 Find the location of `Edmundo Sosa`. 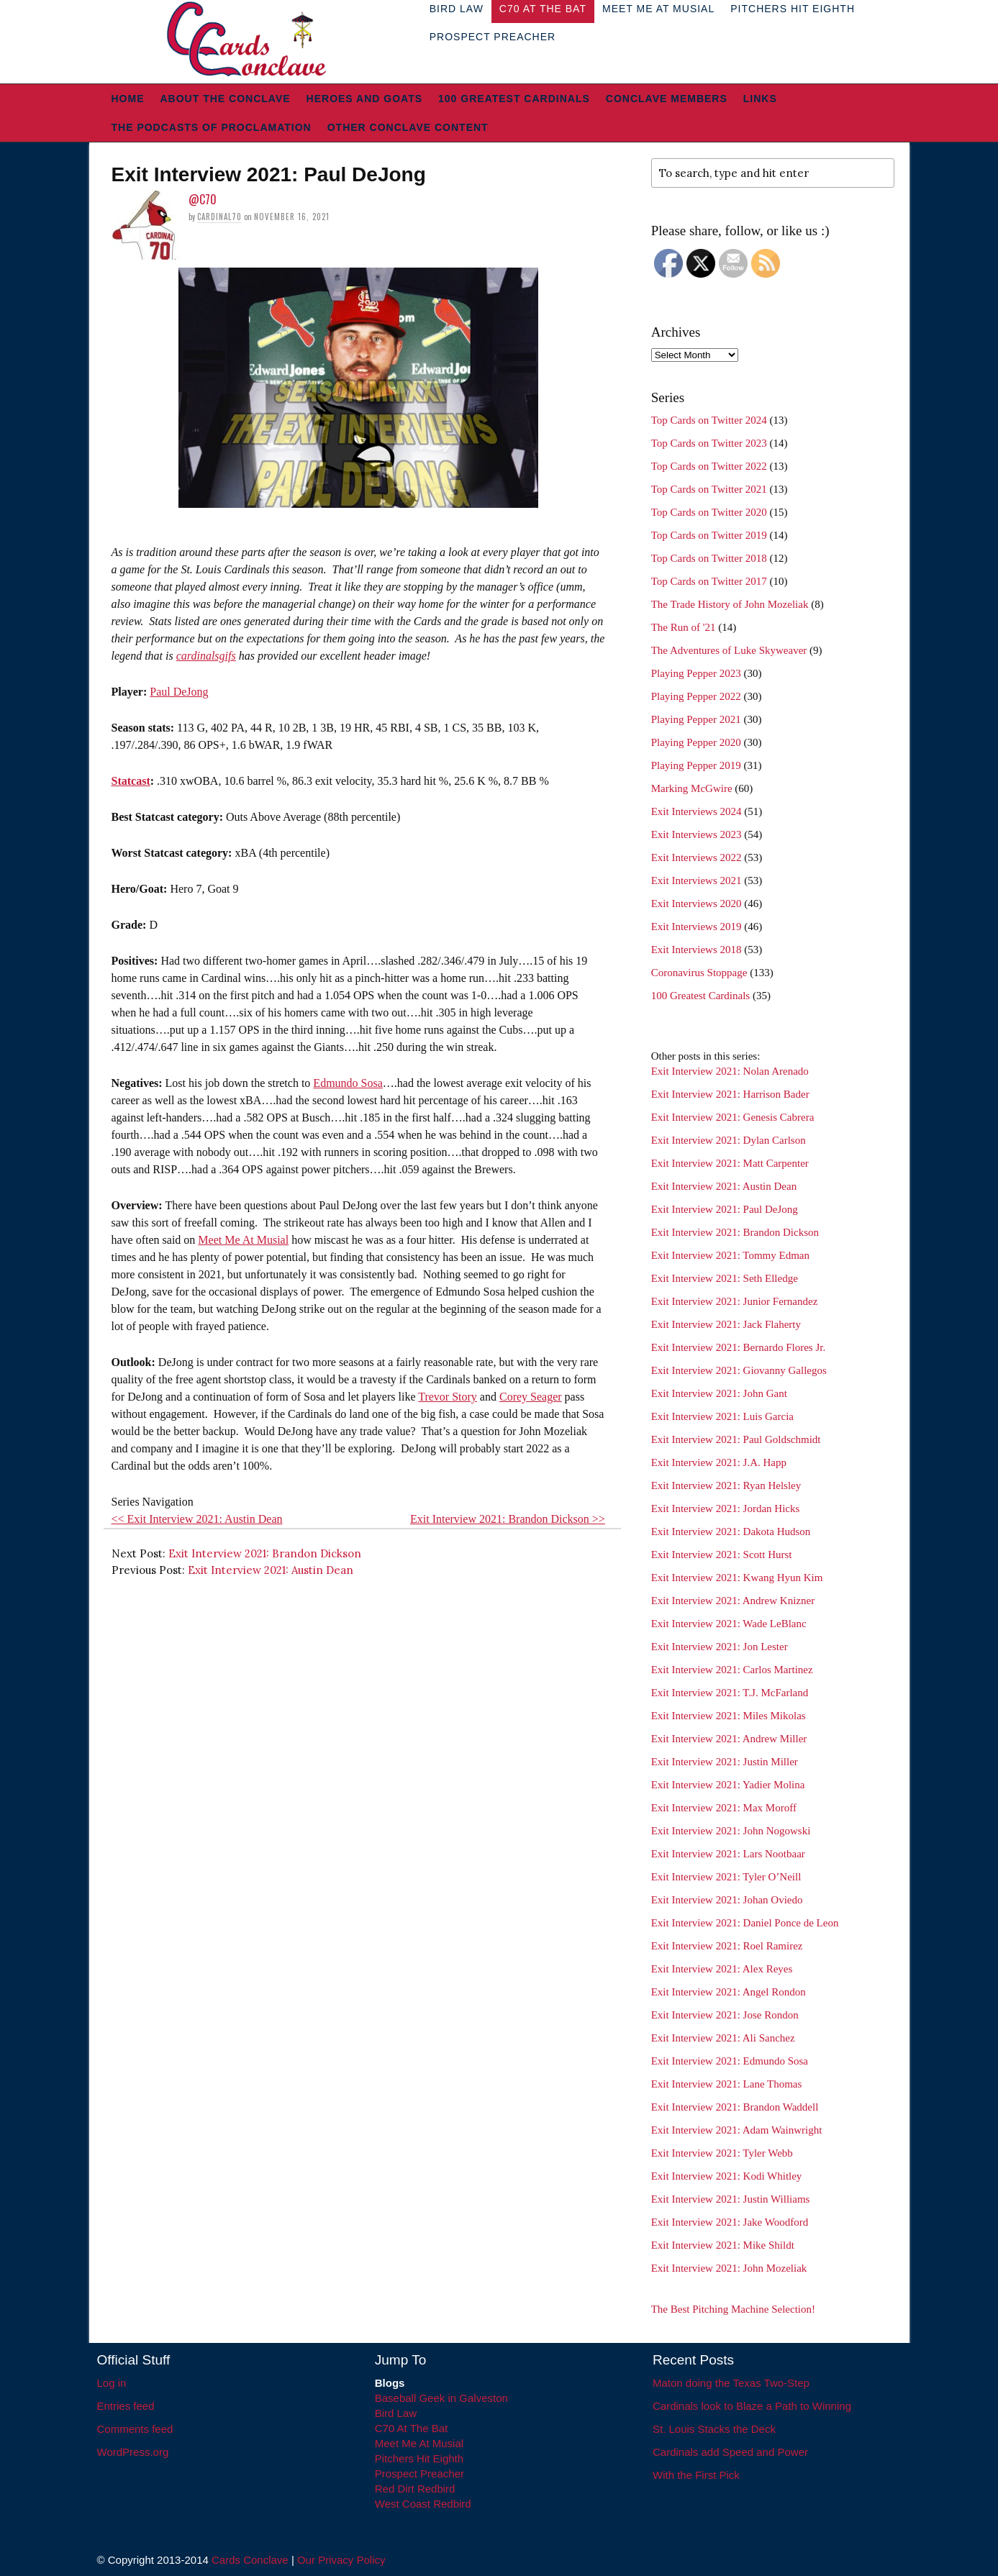

Edmundo Sosa is located at coordinates (347, 1083).